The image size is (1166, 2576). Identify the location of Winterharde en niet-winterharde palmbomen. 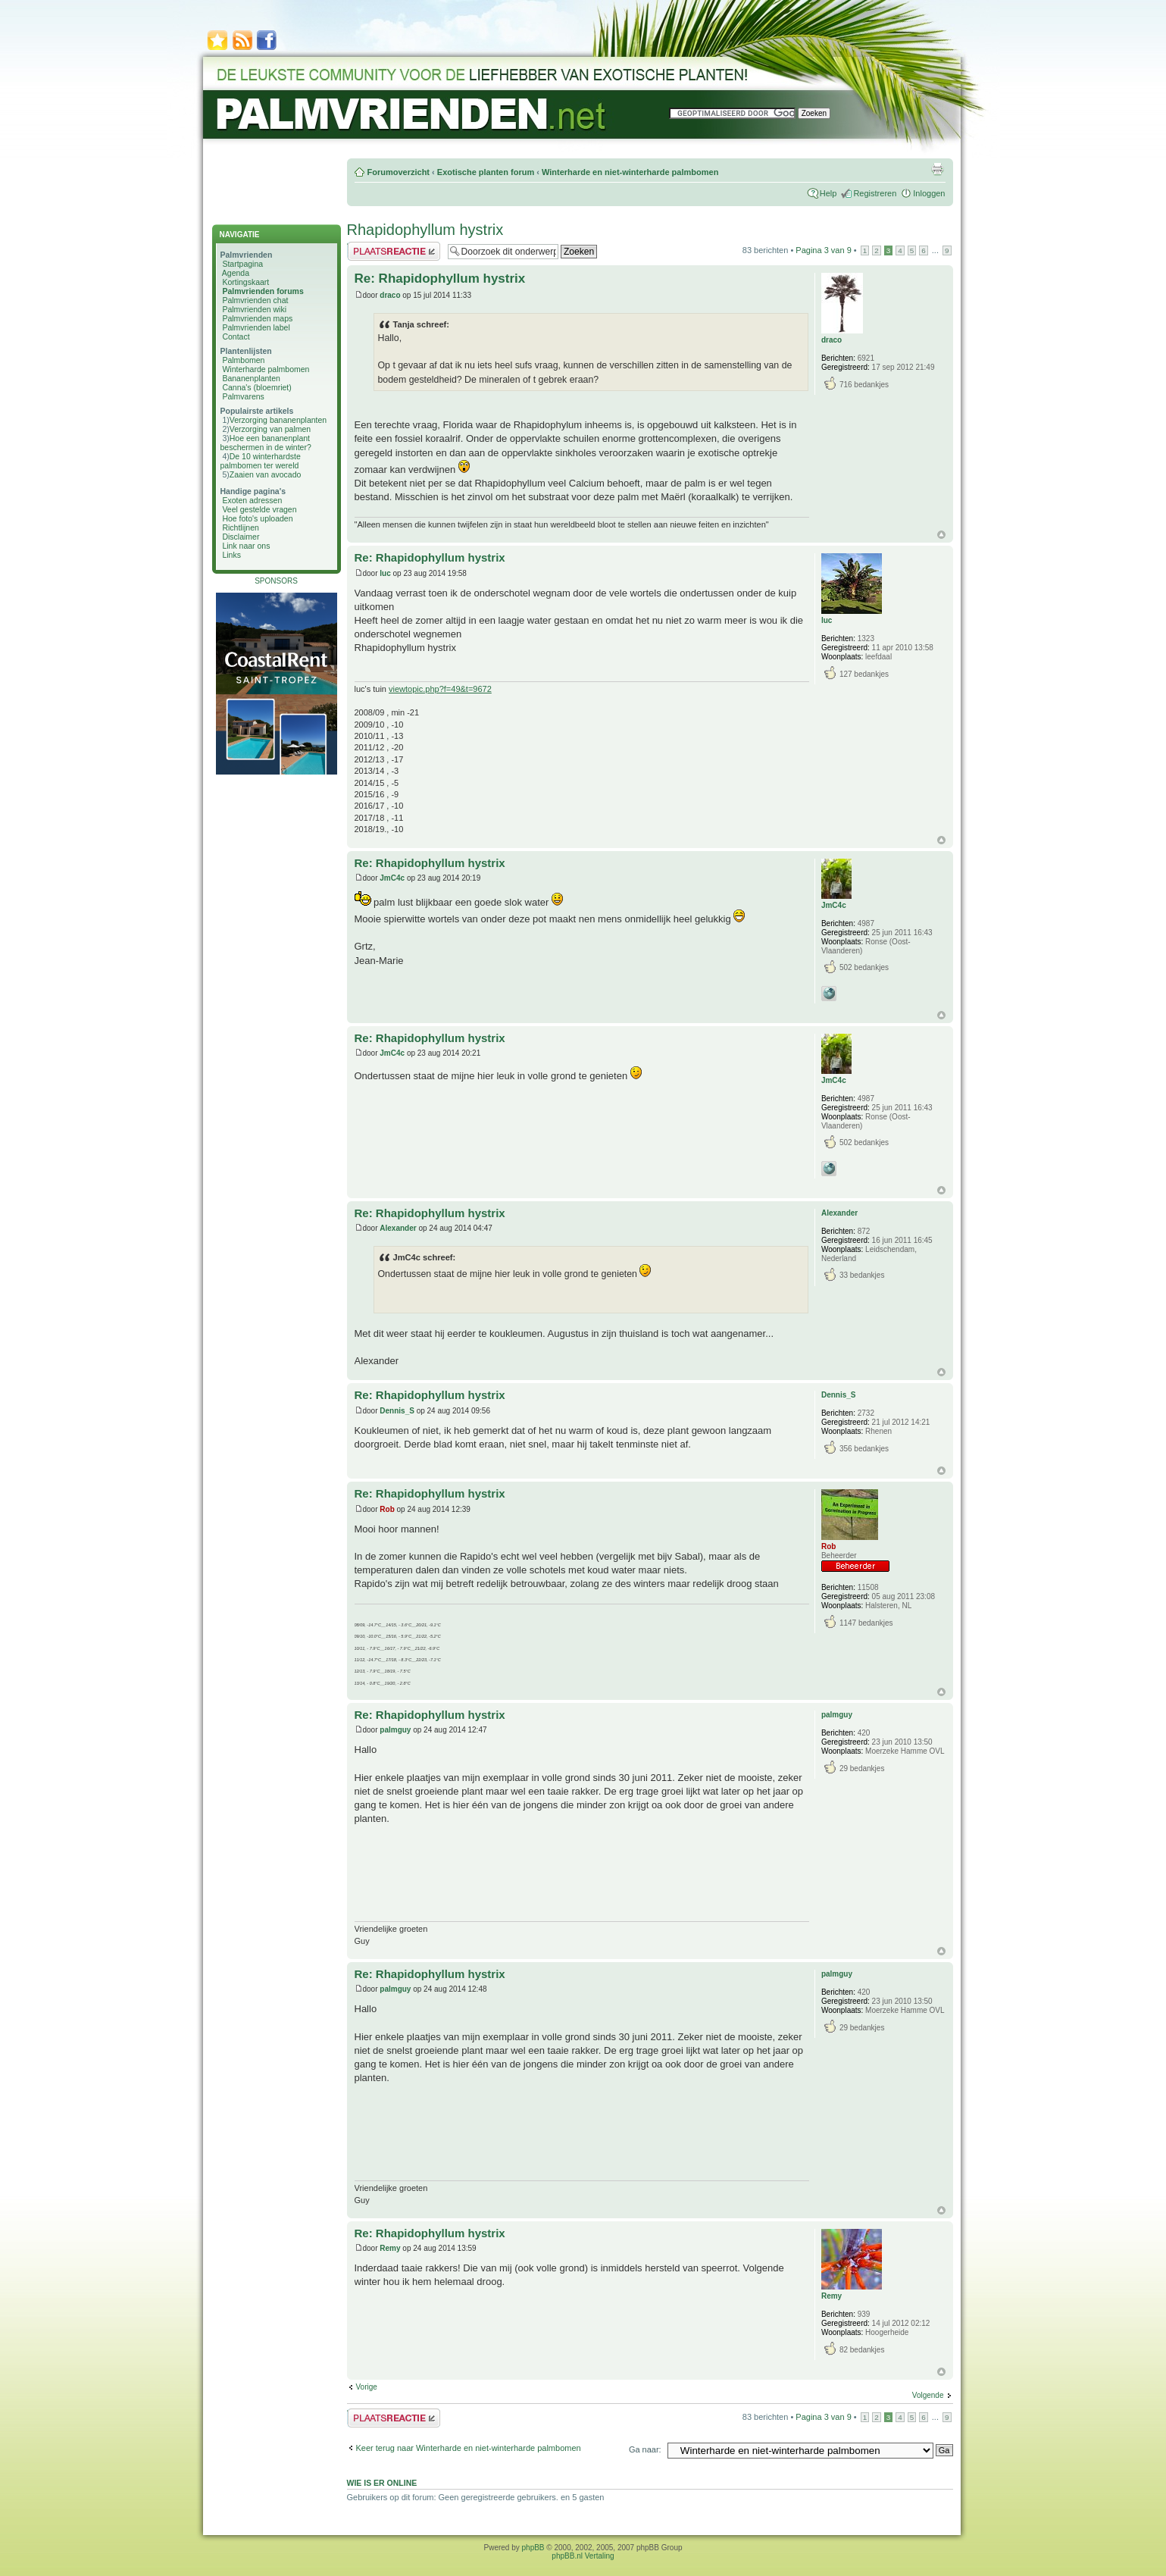
(630, 172).